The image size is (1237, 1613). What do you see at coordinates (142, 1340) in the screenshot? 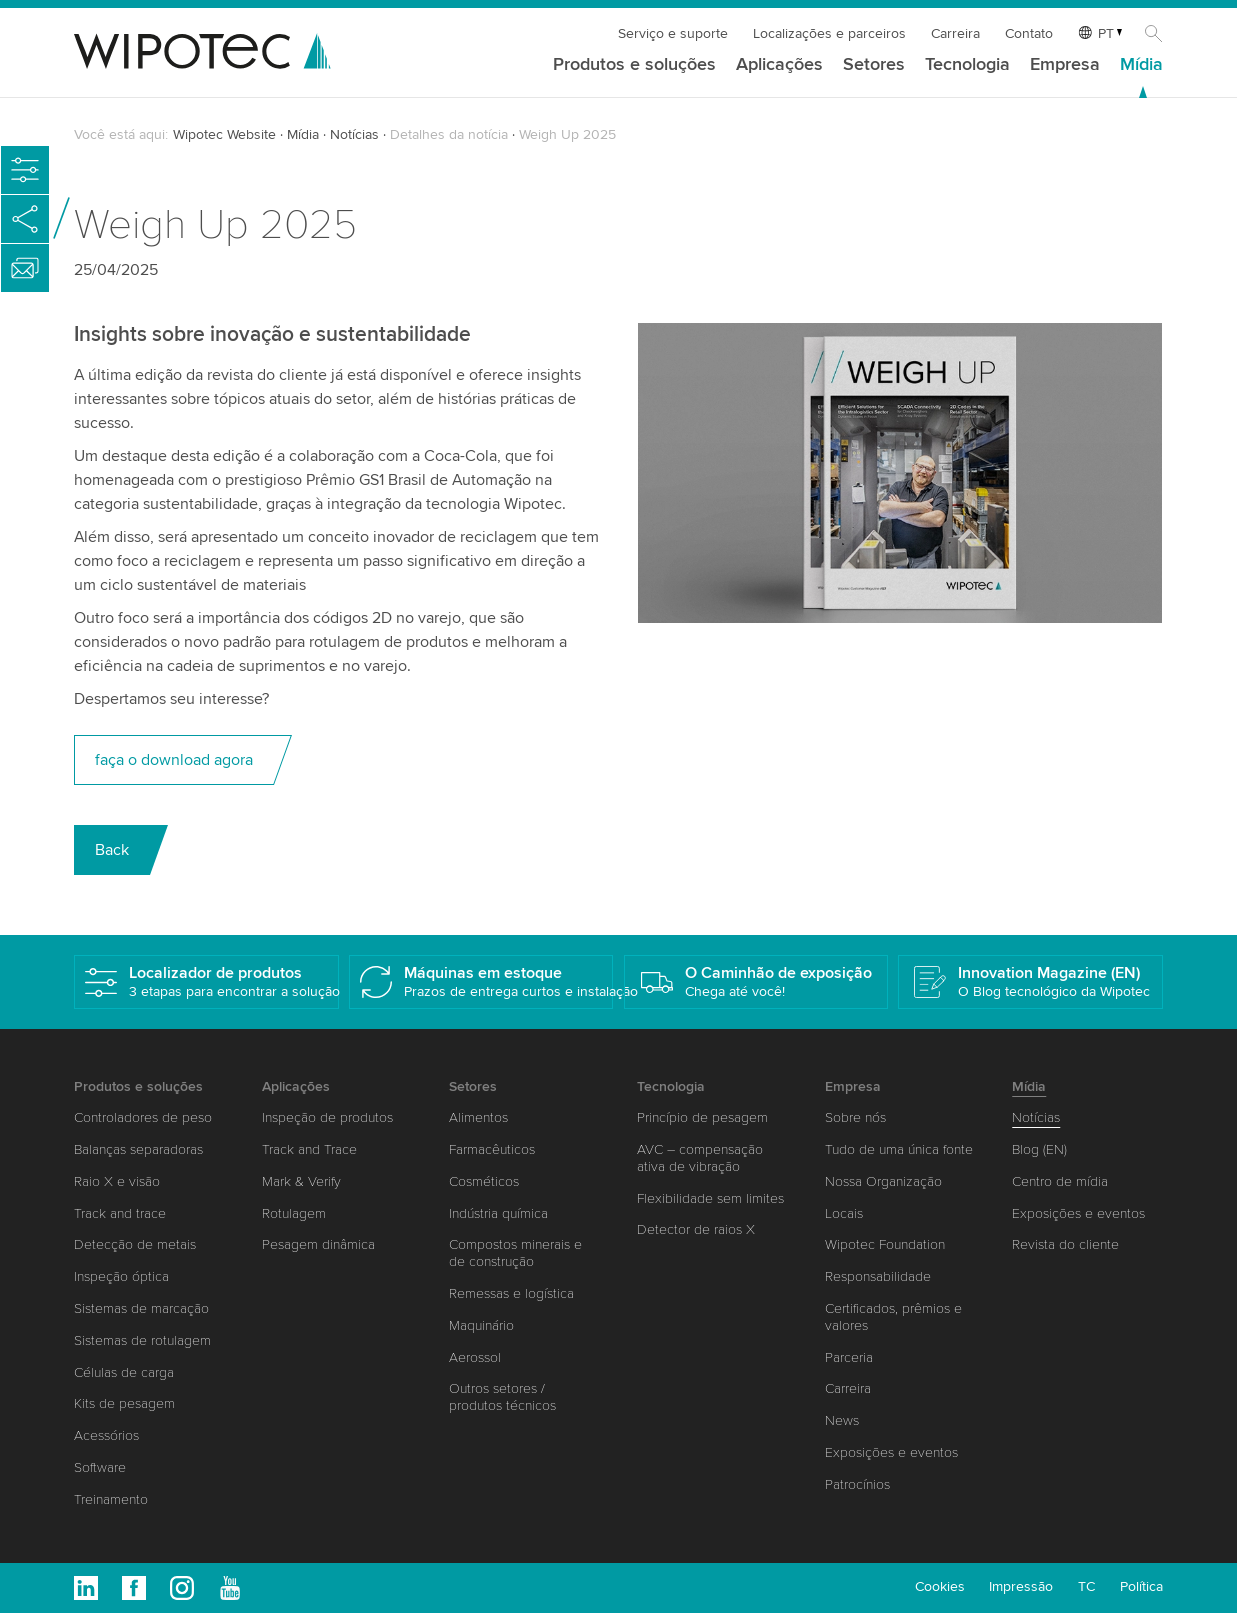
I see `Sistemas de rotulagem` at bounding box center [142, 1340].